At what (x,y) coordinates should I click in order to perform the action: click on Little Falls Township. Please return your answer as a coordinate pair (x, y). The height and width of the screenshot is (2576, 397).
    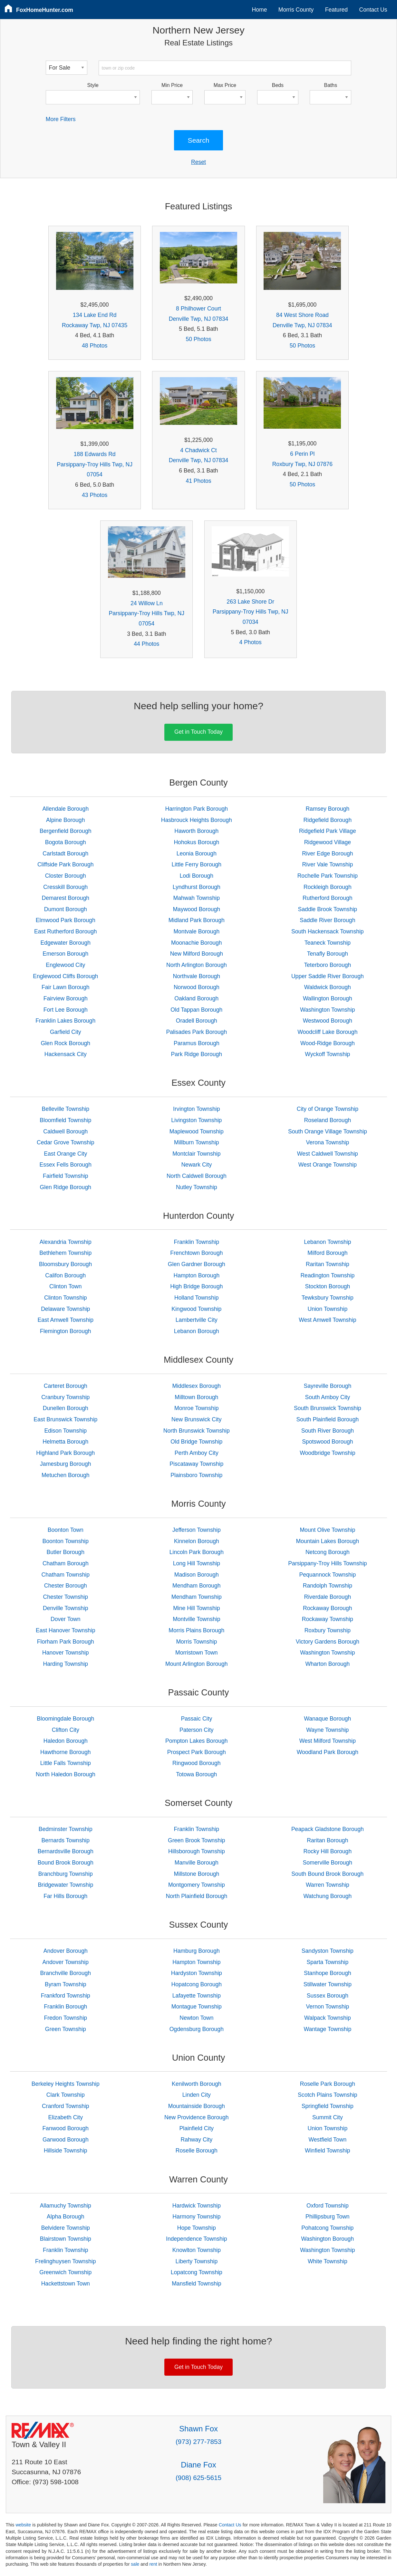
    Looking at the image, I should click on (65, 1763).